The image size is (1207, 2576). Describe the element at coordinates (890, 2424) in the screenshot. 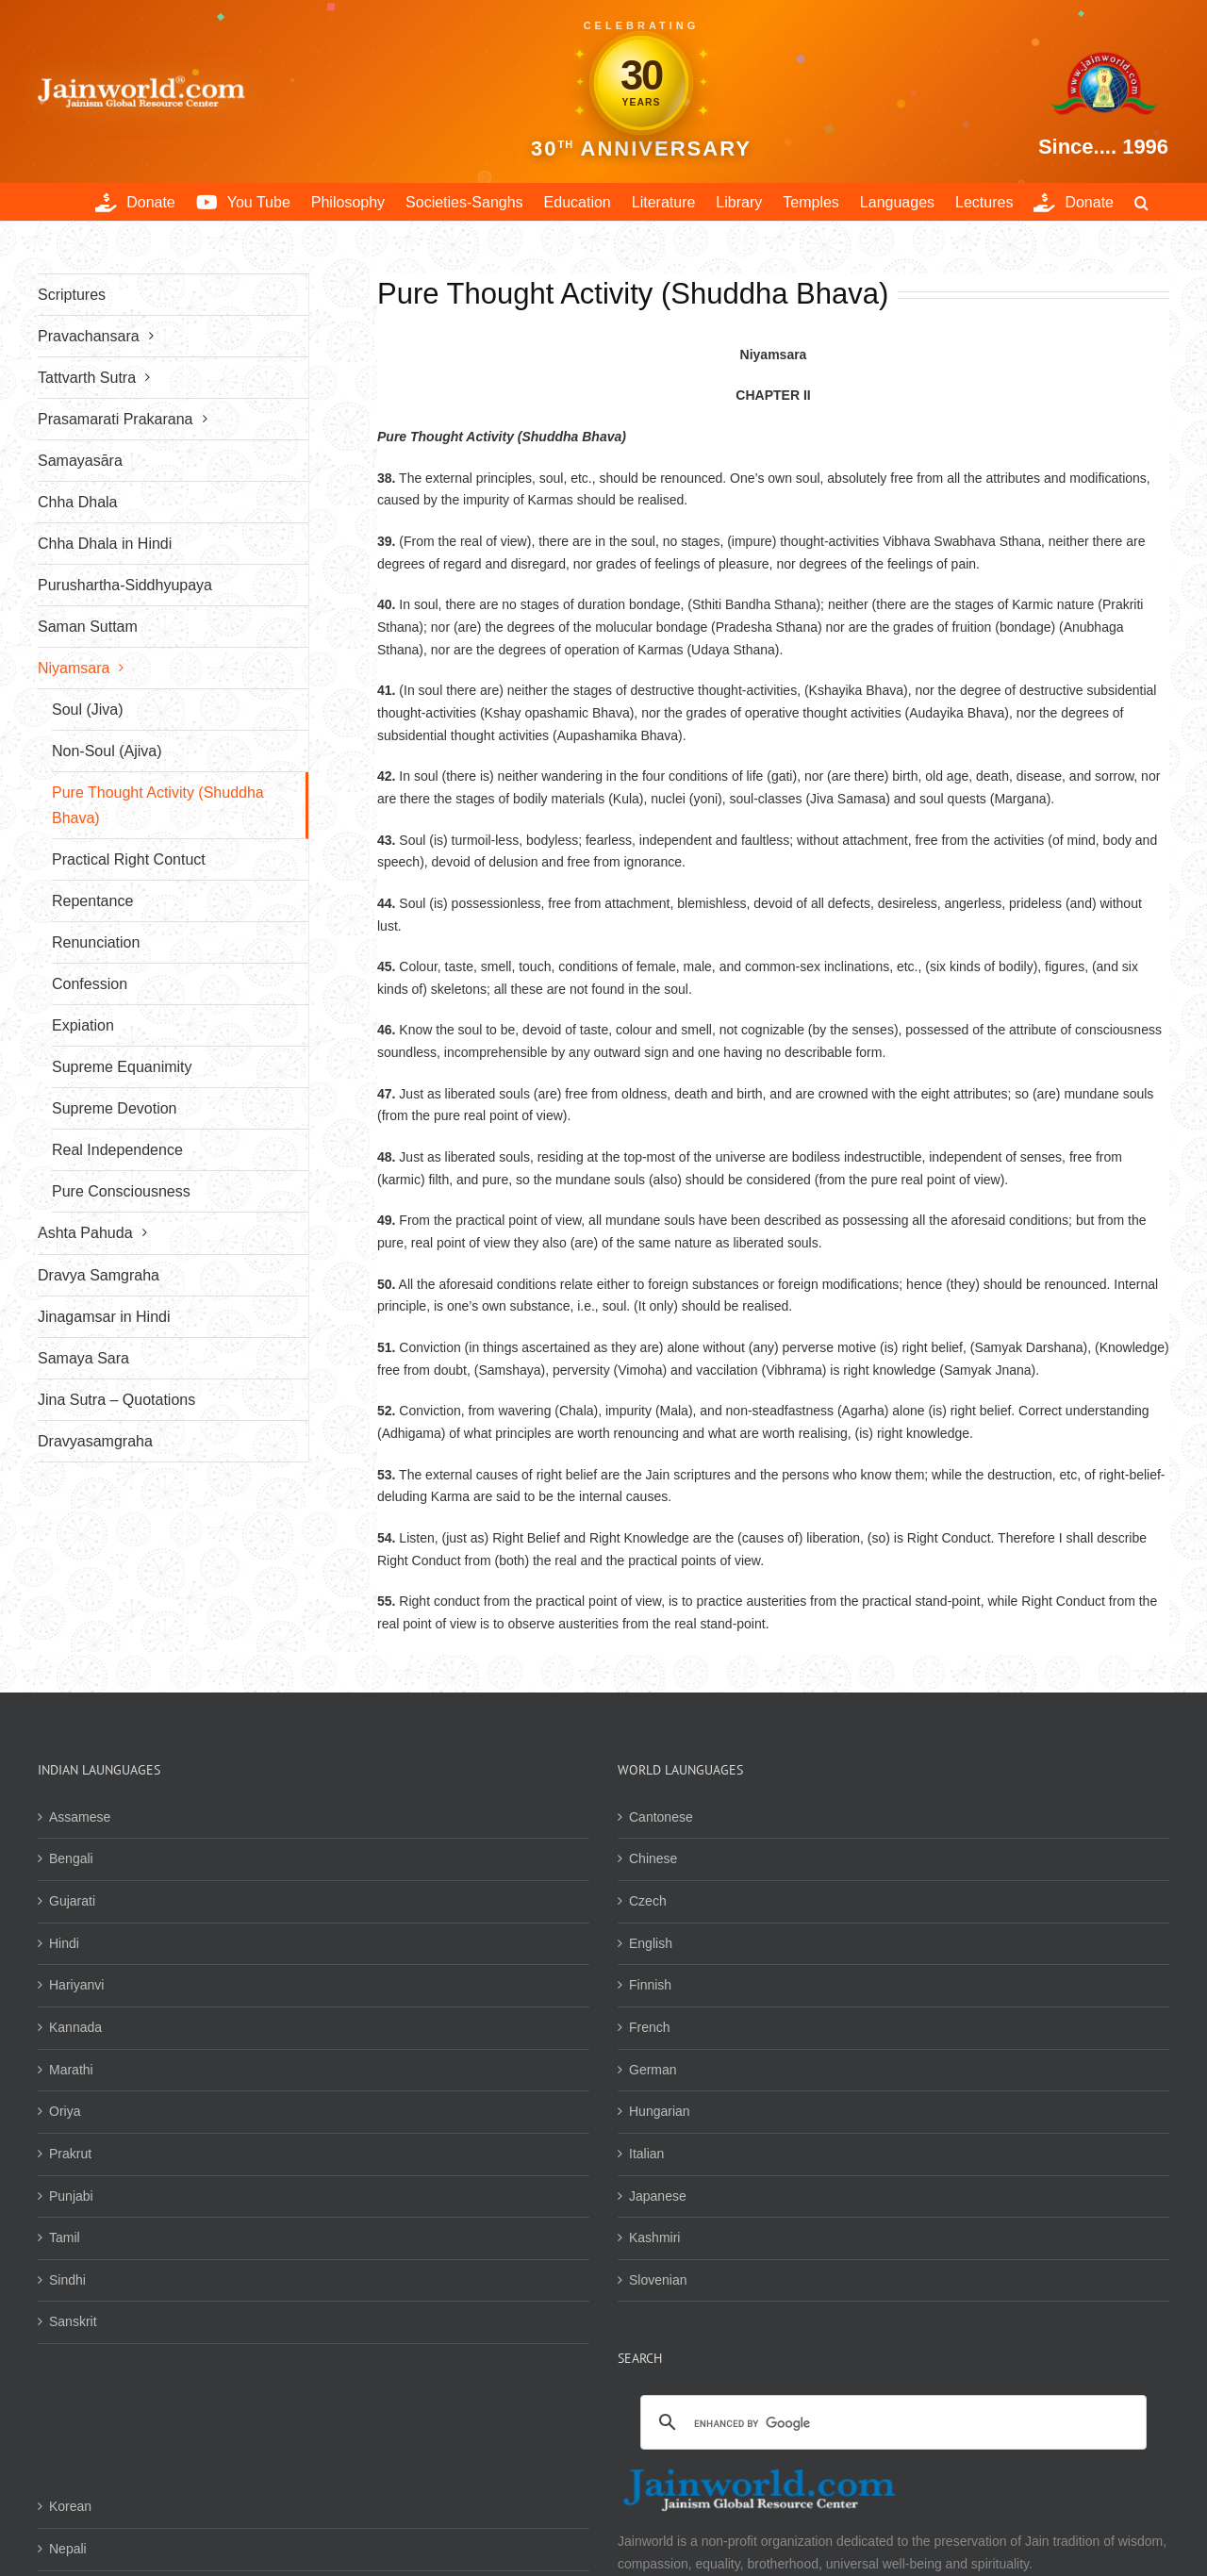

I see `[search]` at that location.